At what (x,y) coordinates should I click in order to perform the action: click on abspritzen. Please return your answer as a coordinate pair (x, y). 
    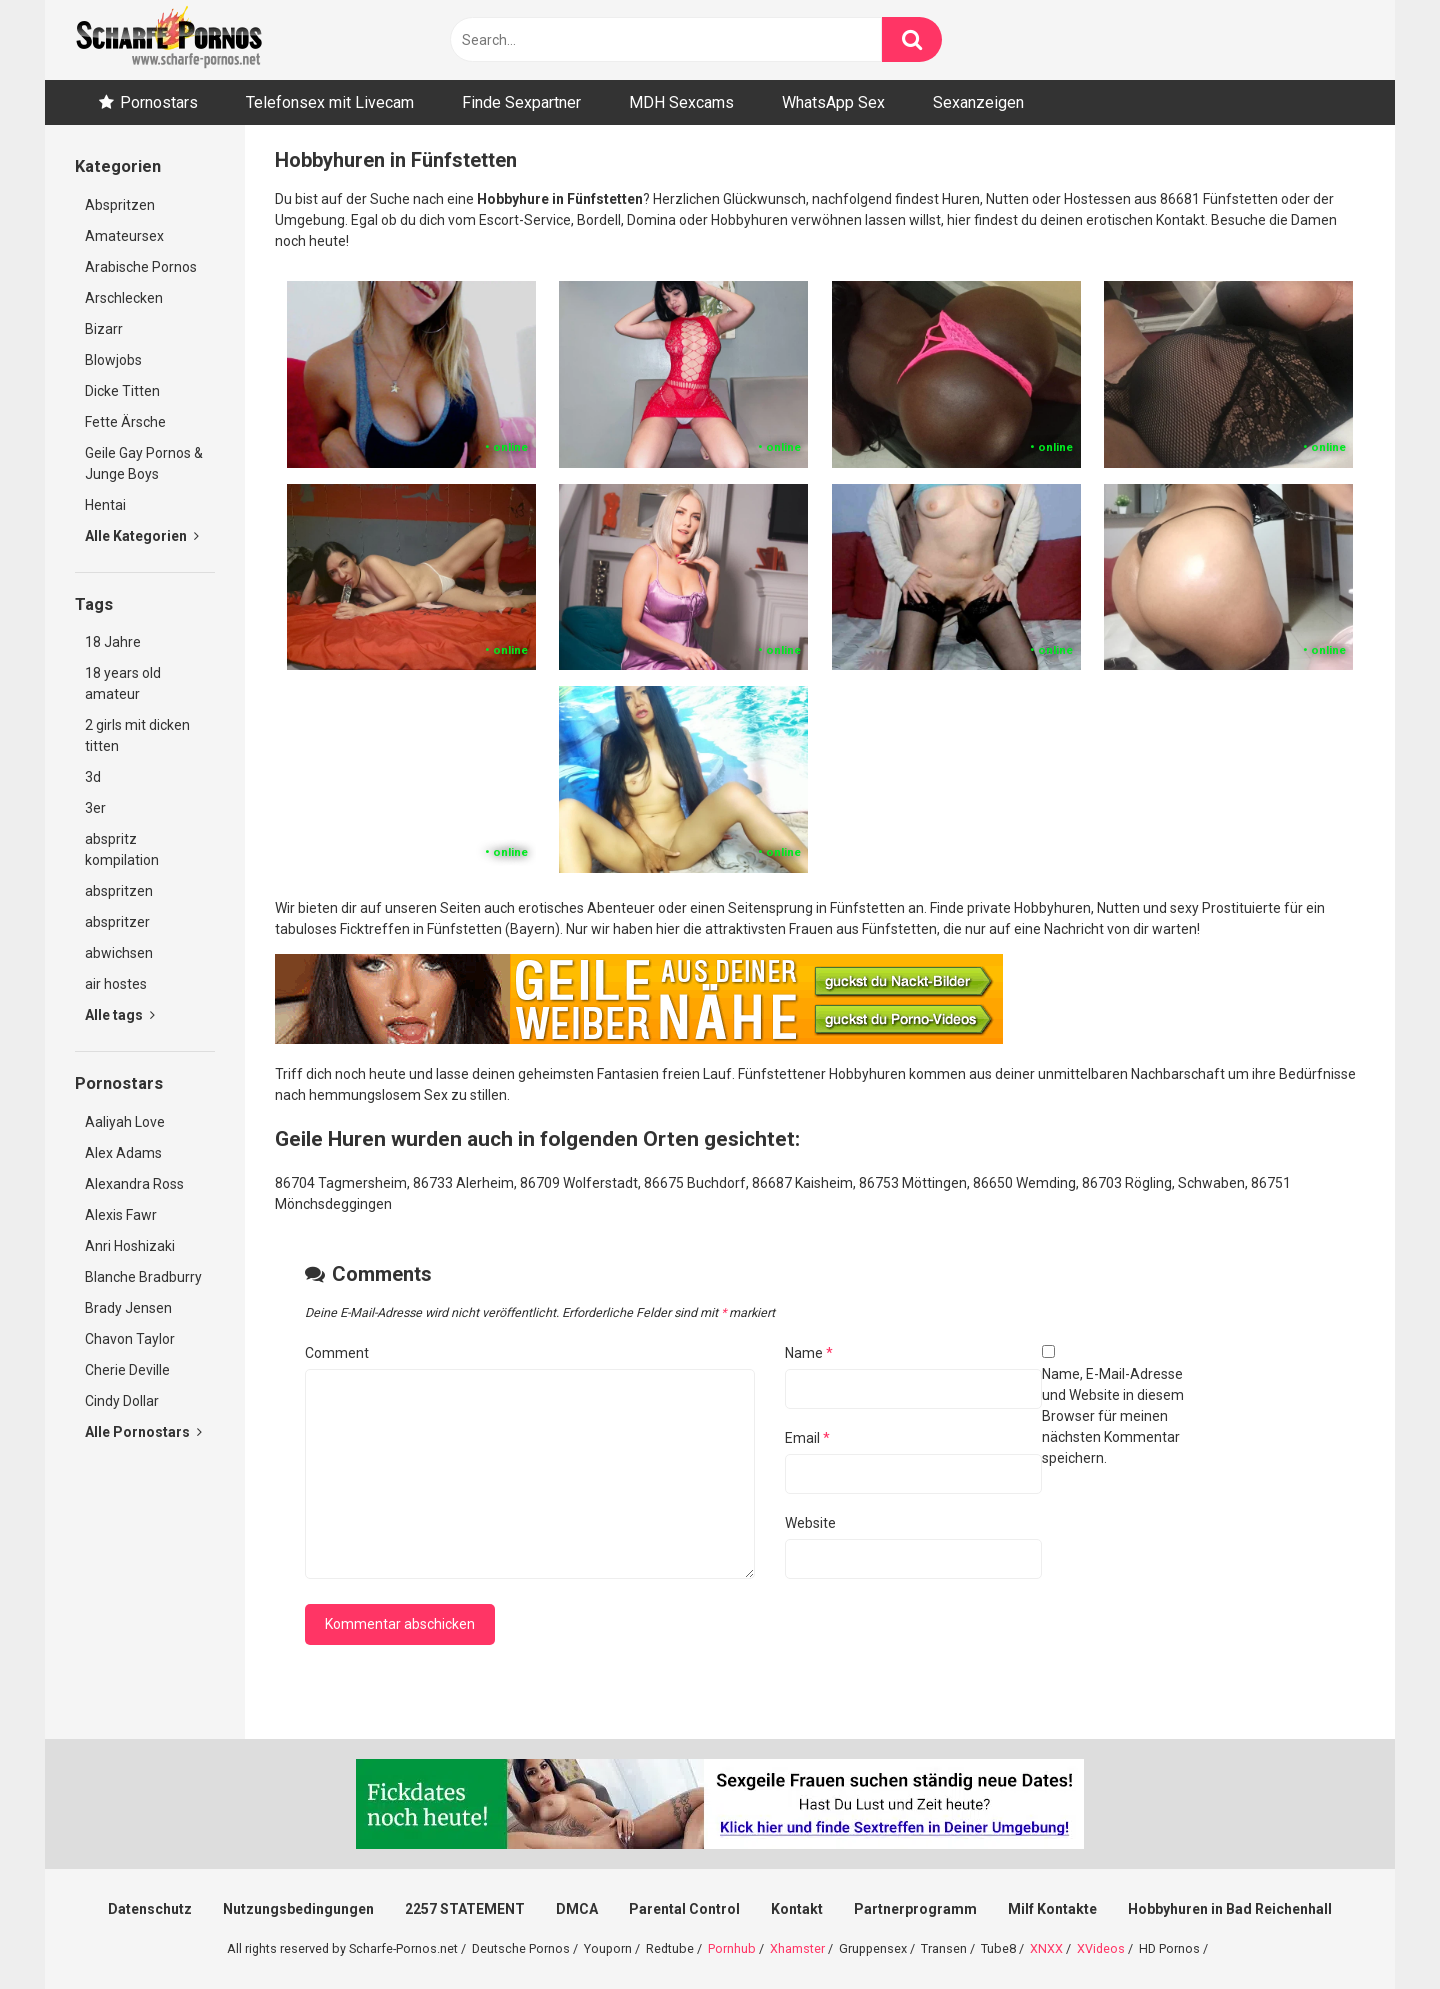
    Looking at the image, I should click on (119, 891).